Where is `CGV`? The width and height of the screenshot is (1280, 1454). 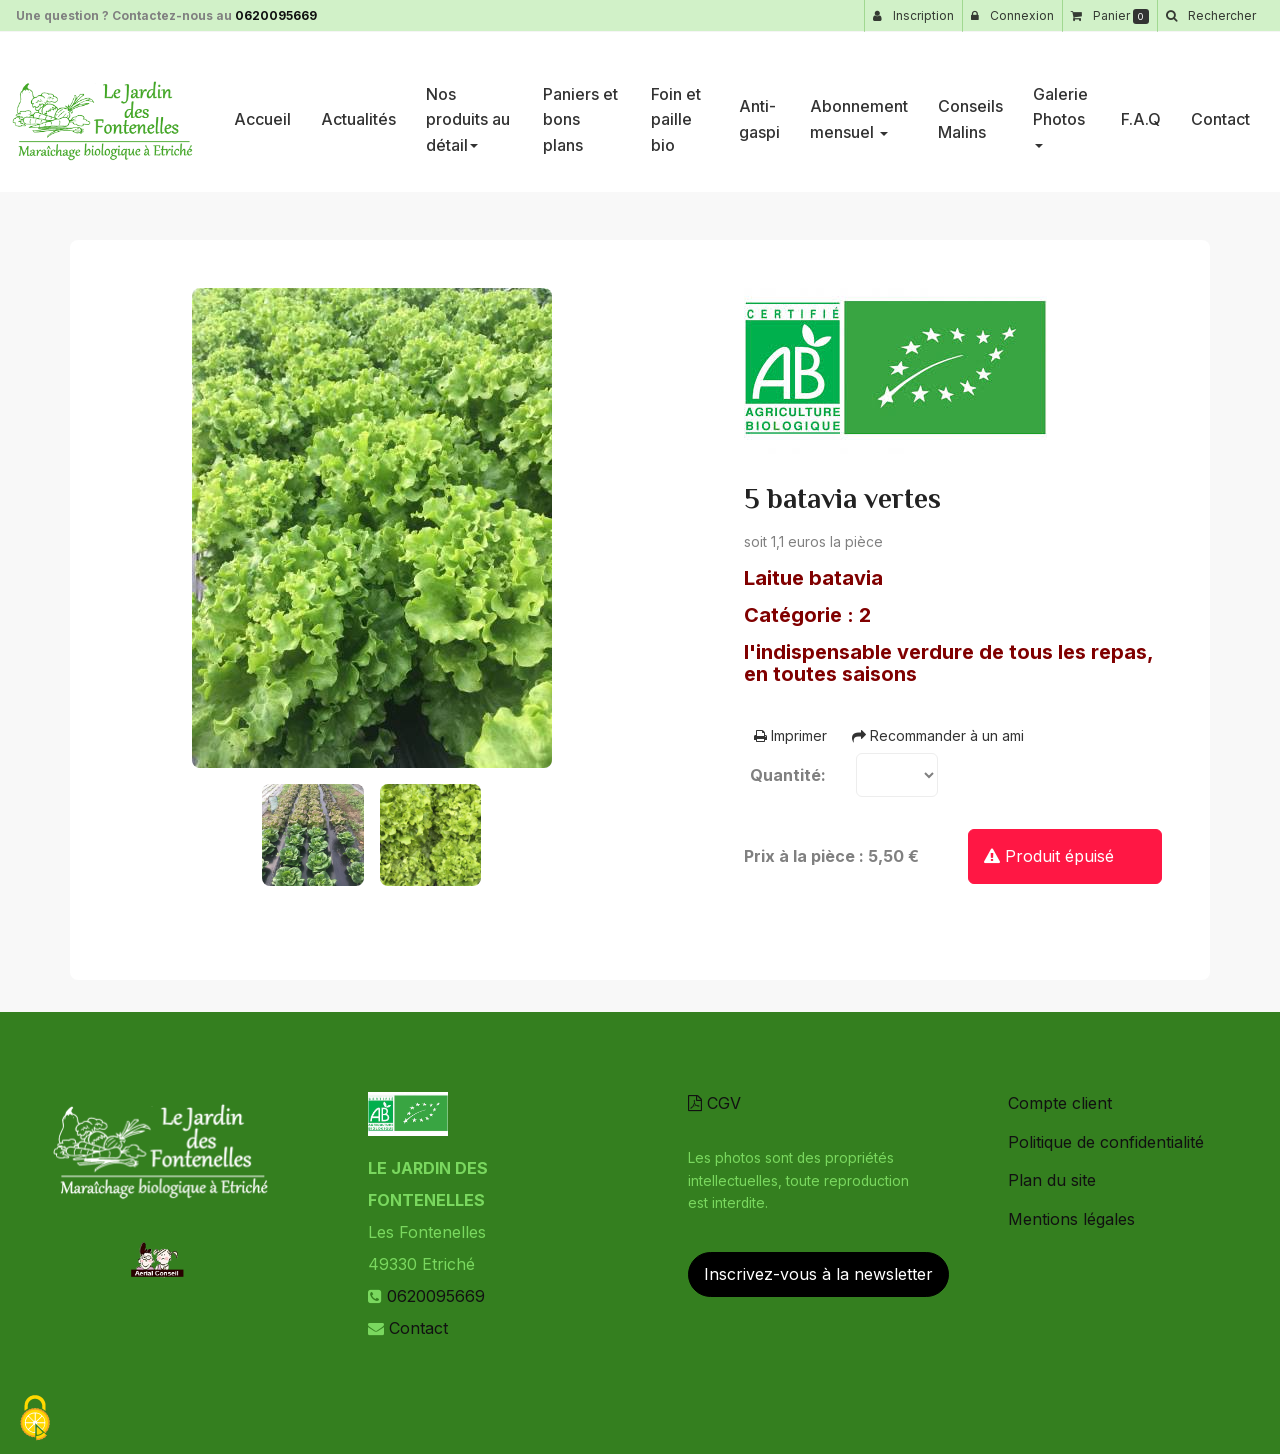
CGV is located at coordinates (714, 1103).